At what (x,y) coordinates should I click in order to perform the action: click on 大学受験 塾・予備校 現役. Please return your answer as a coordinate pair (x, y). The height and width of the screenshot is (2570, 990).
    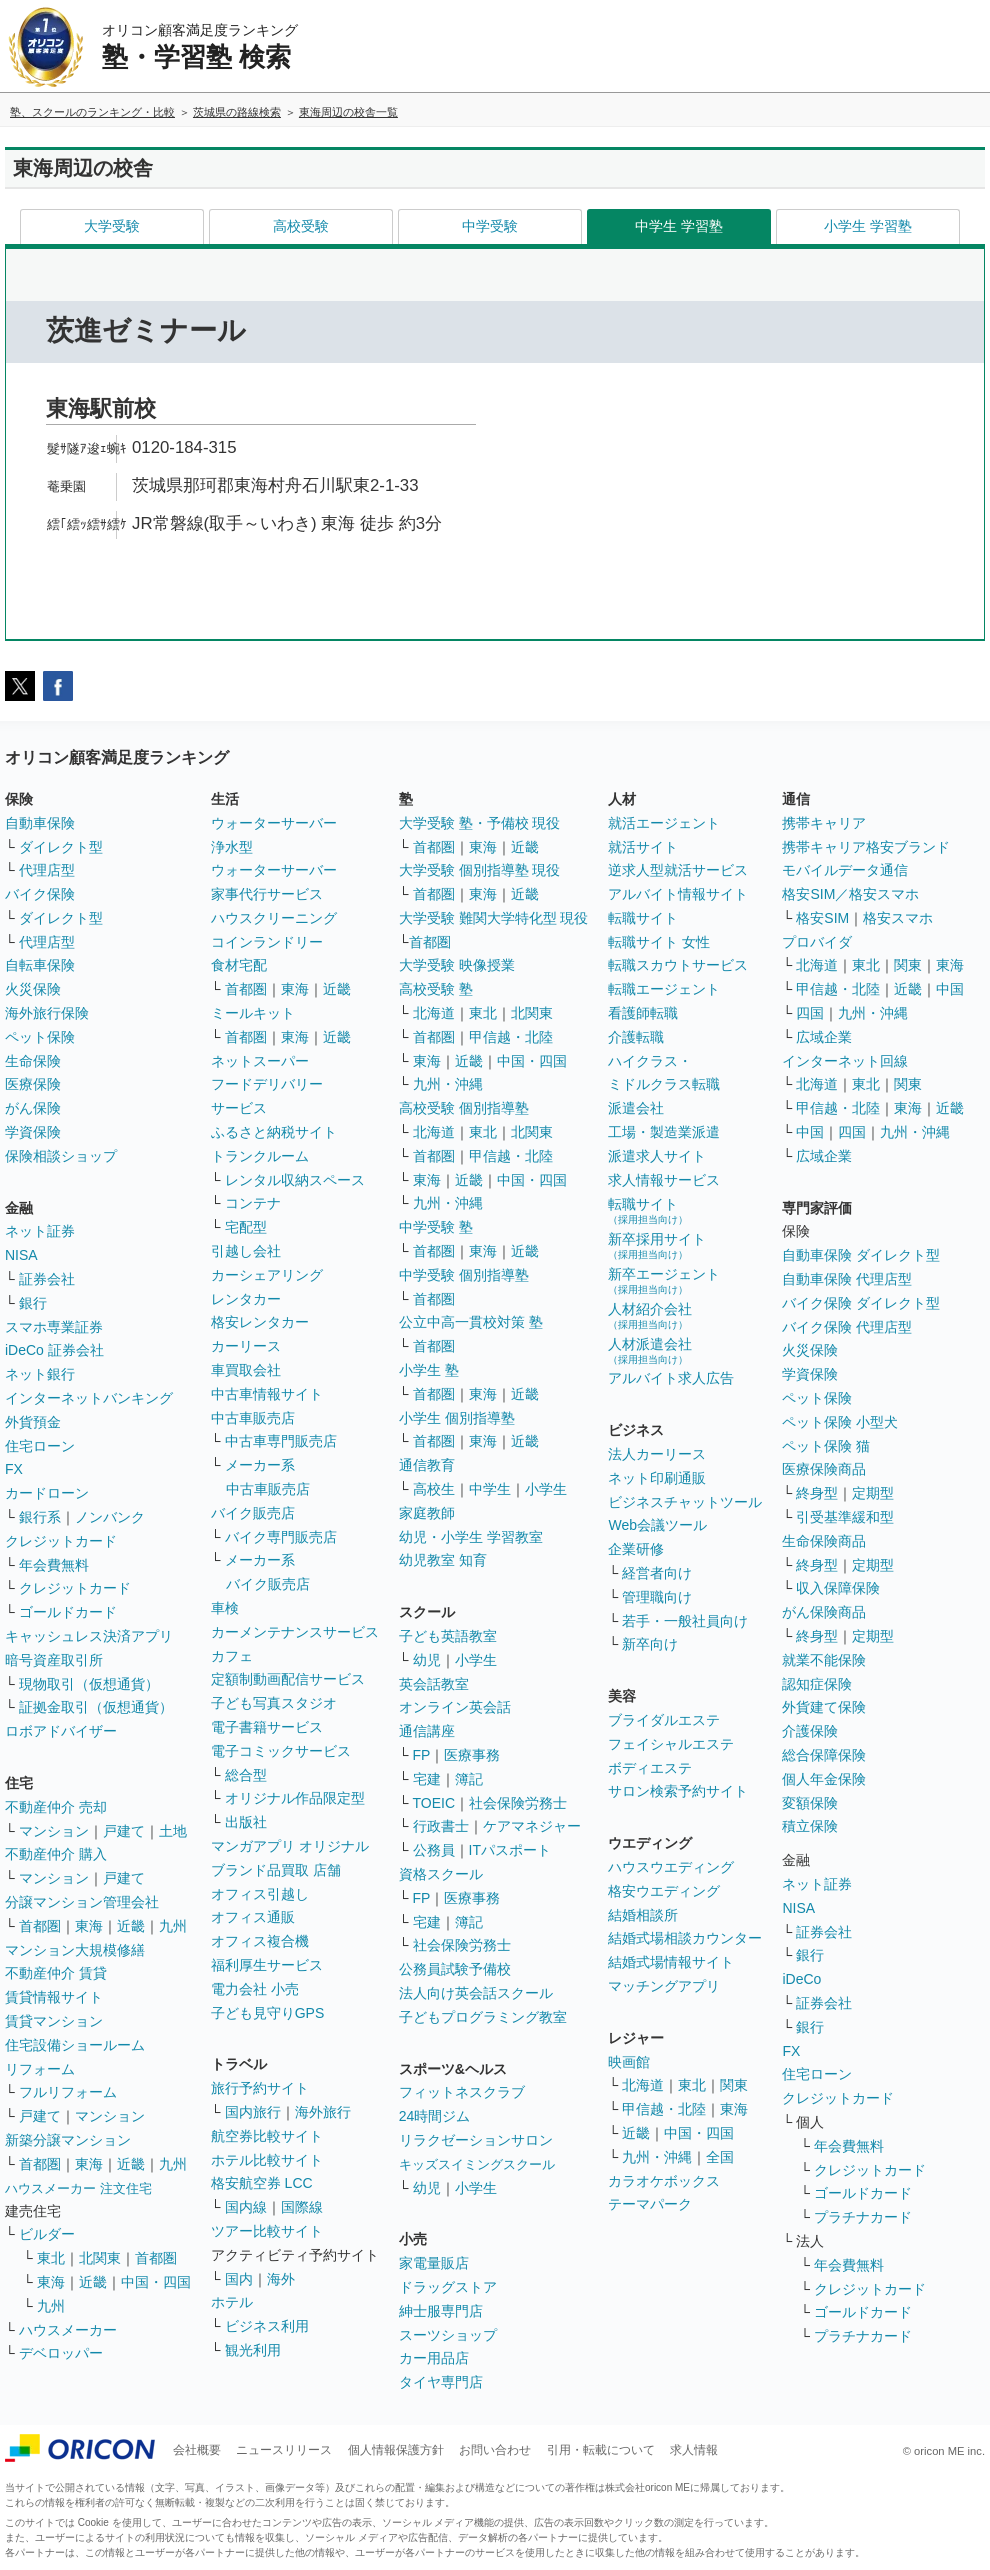
    Looking at the image, I should click on (480, 823).